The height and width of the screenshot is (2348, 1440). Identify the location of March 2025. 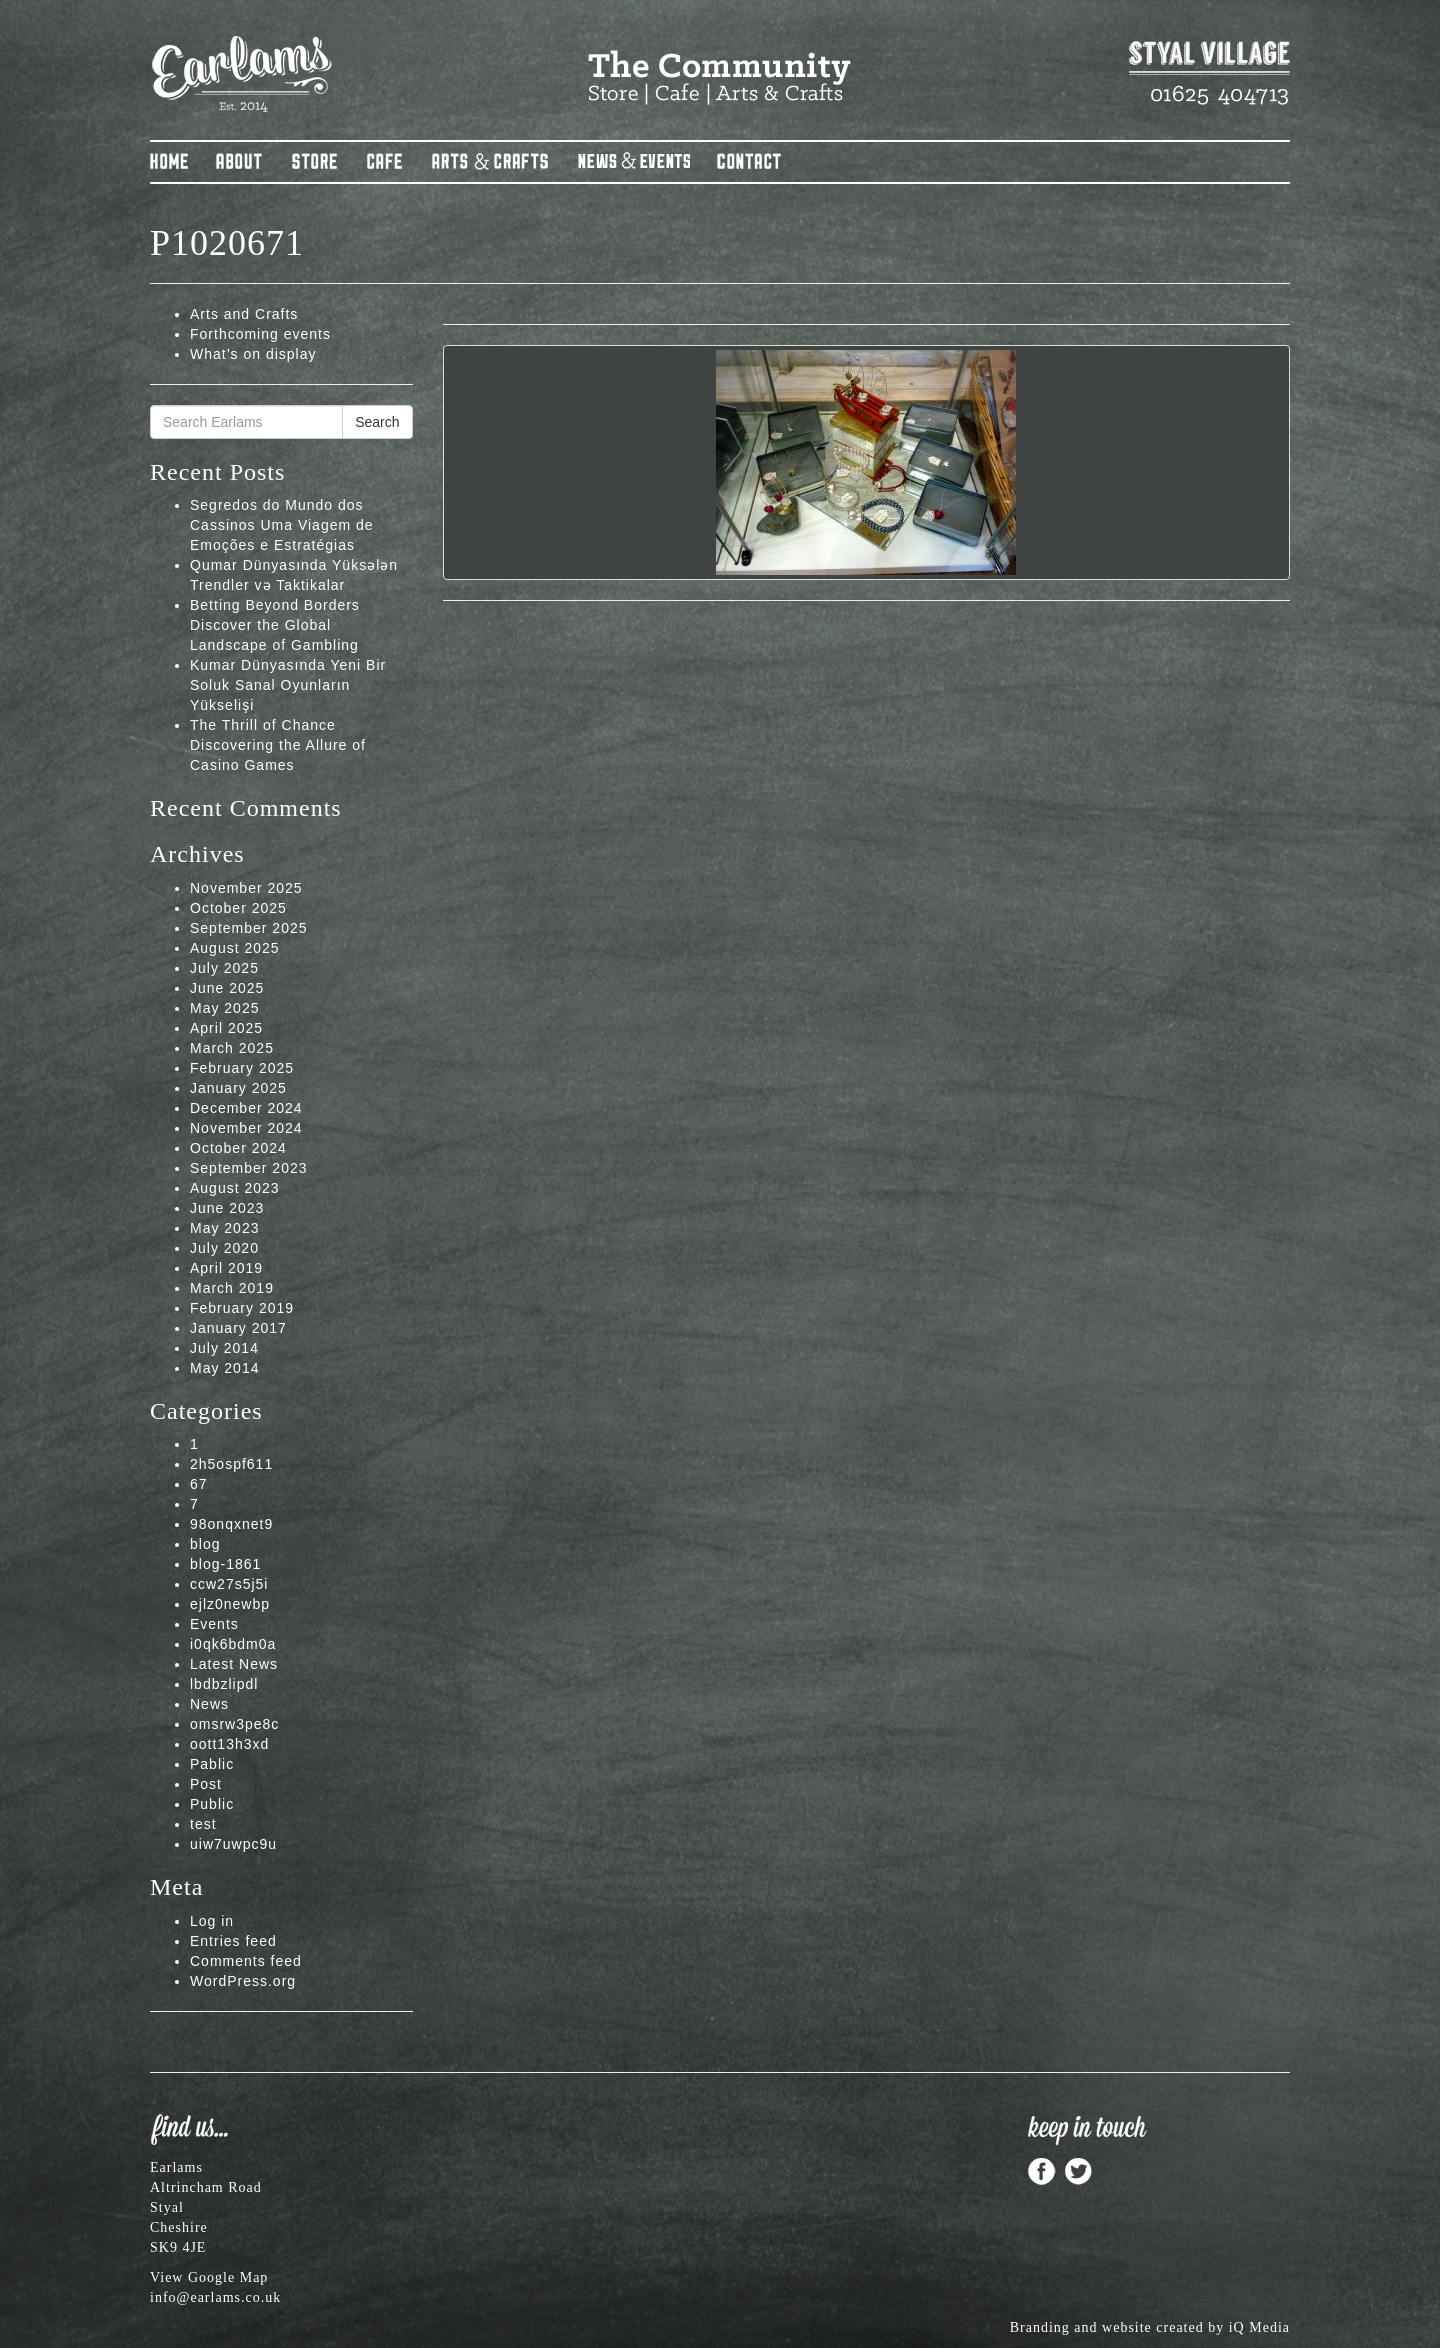
(232, 1048).